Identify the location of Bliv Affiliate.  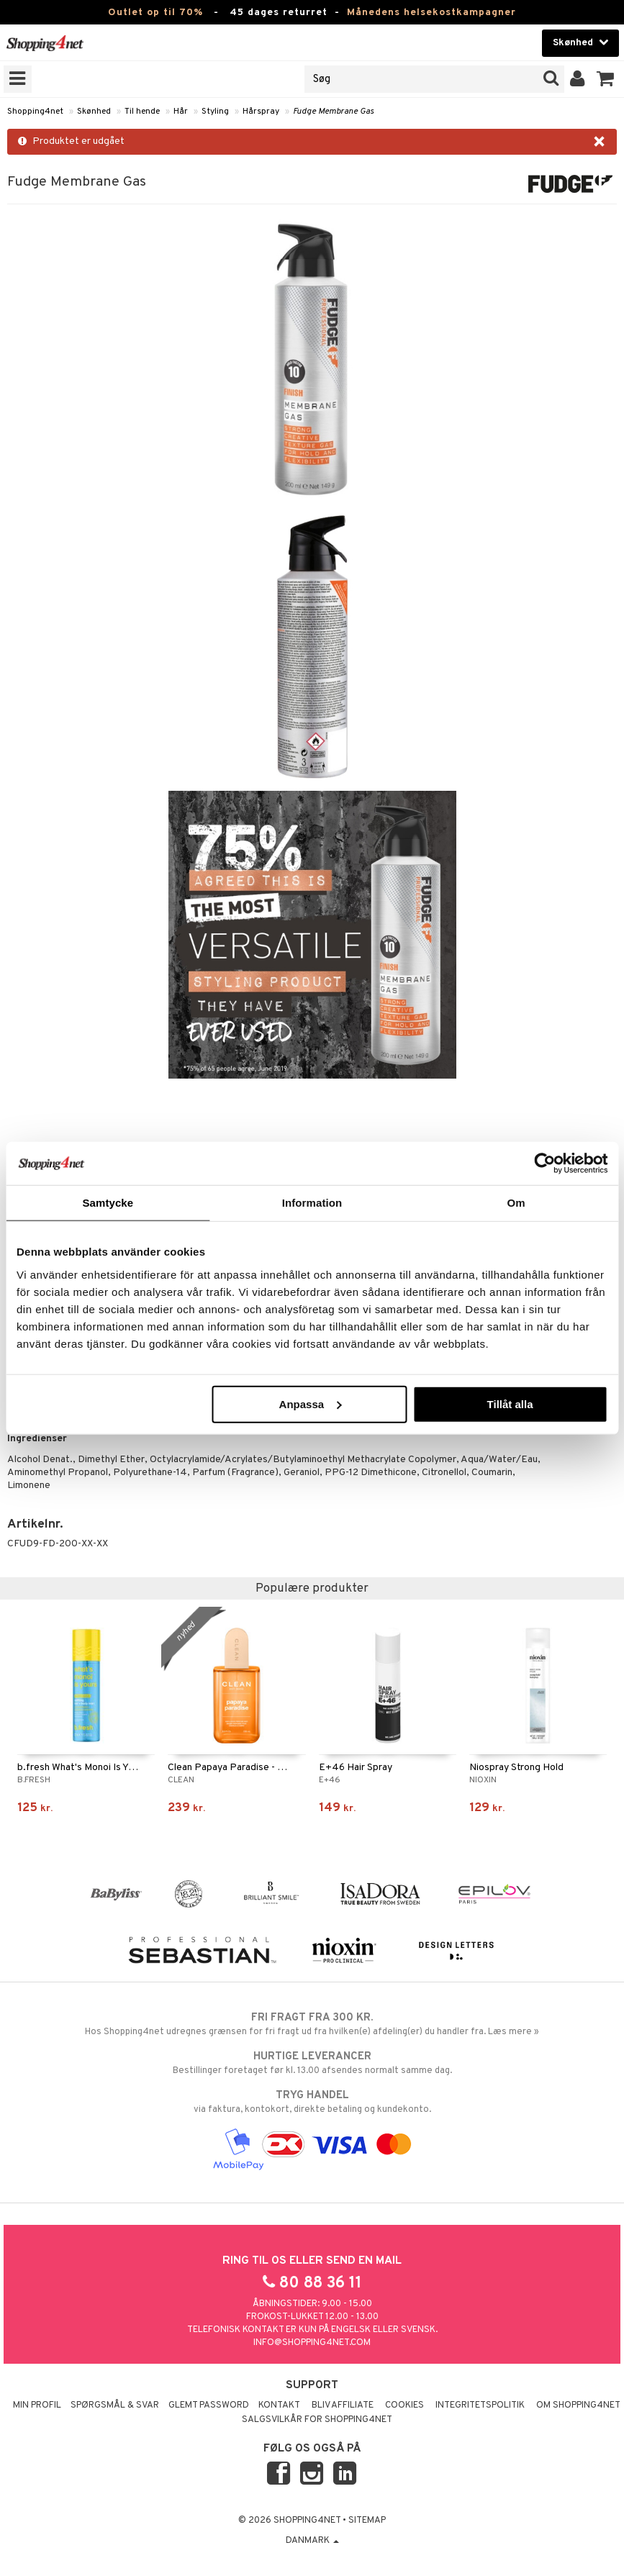
(343, 2405).